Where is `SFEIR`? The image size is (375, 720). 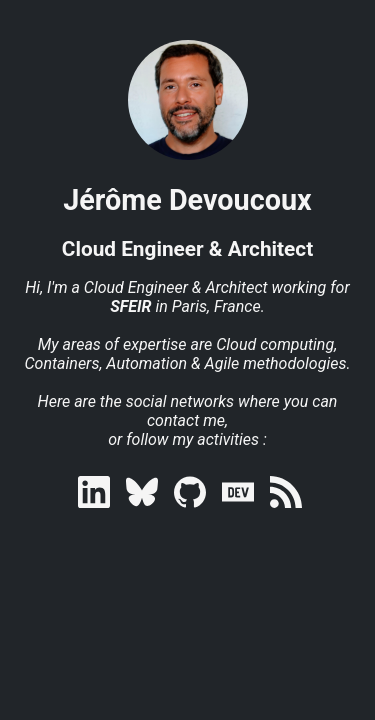
SFEIR is located at coordinates (130, 306).